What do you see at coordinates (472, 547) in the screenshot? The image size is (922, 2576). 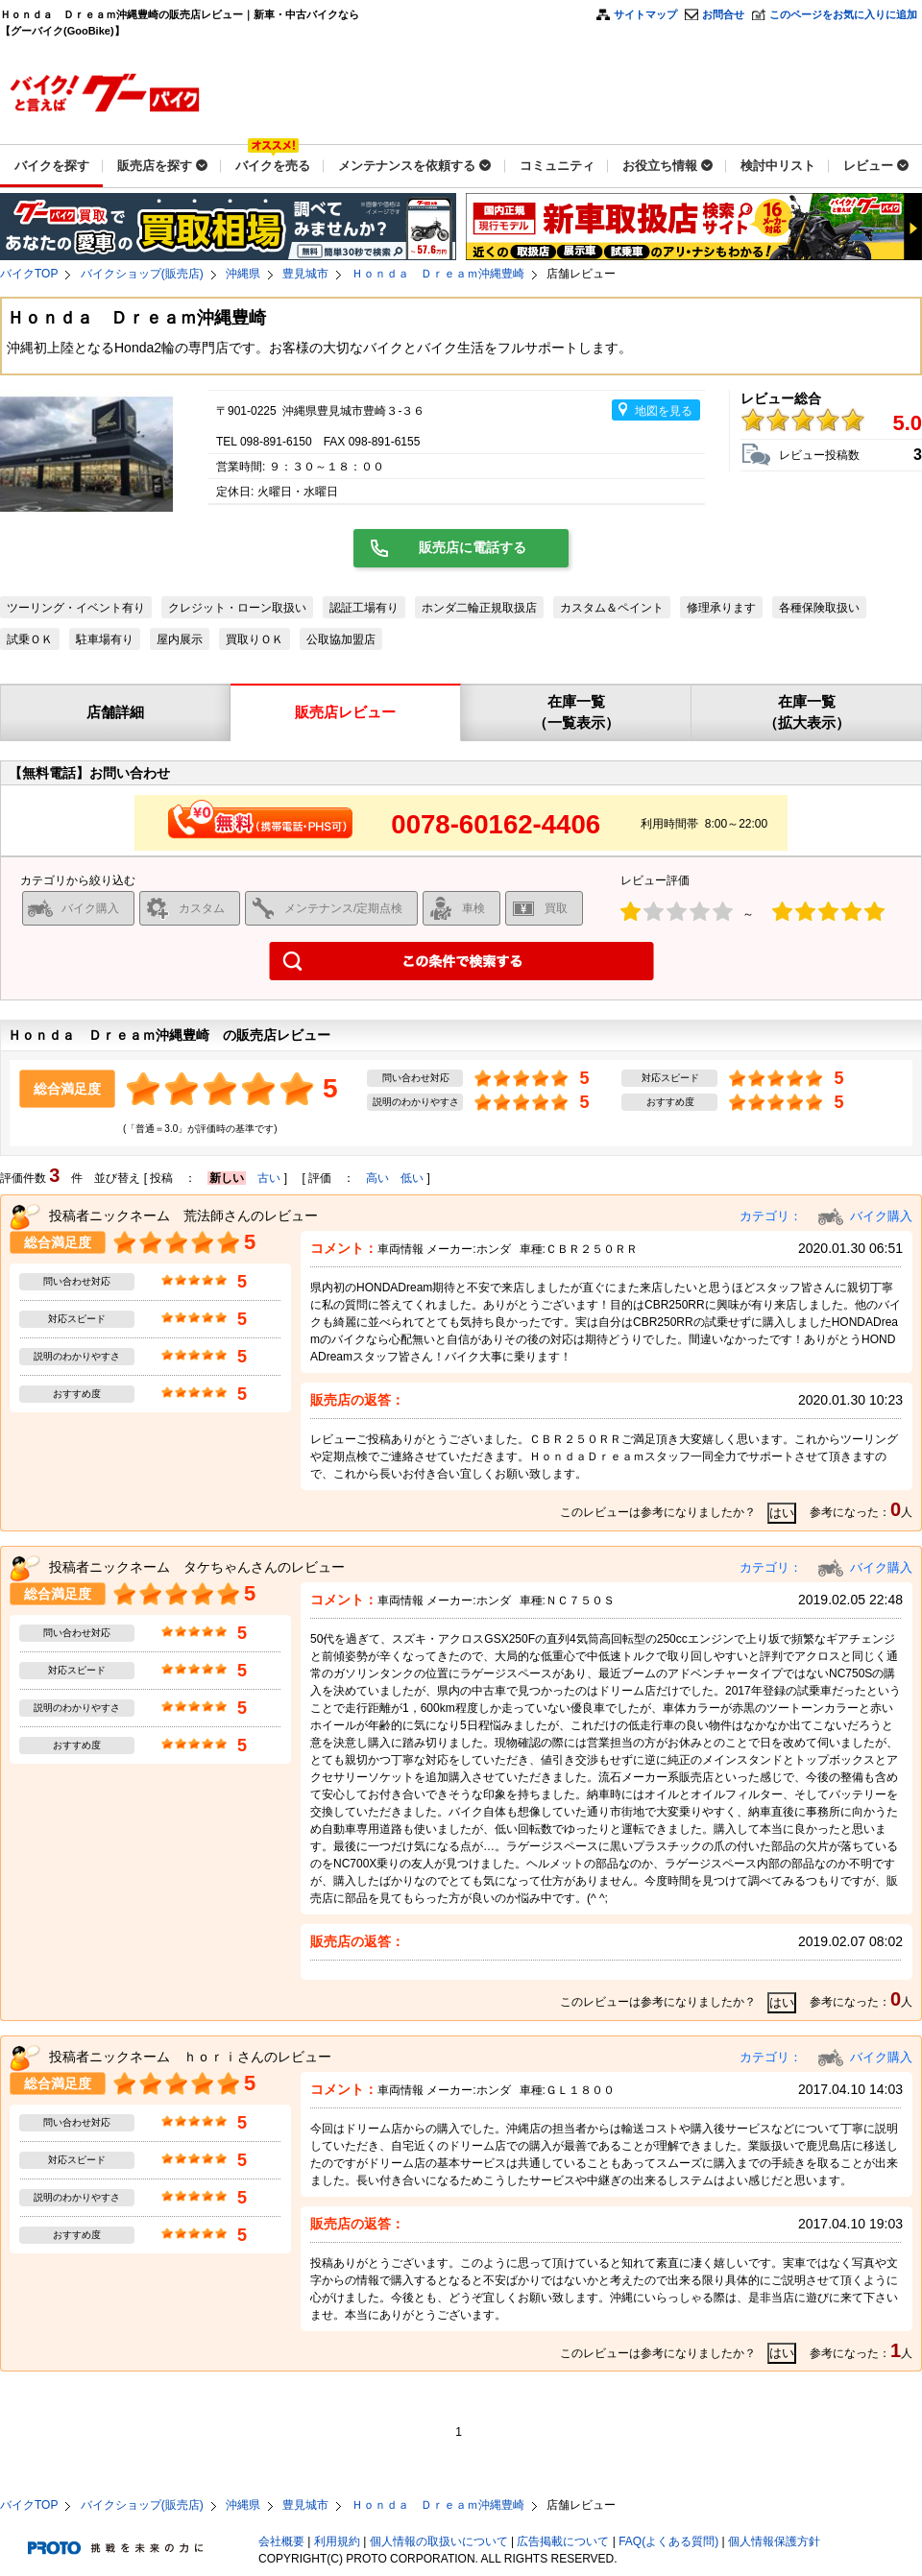 I see `販売店に電話する` at bounding box center [472, 547].